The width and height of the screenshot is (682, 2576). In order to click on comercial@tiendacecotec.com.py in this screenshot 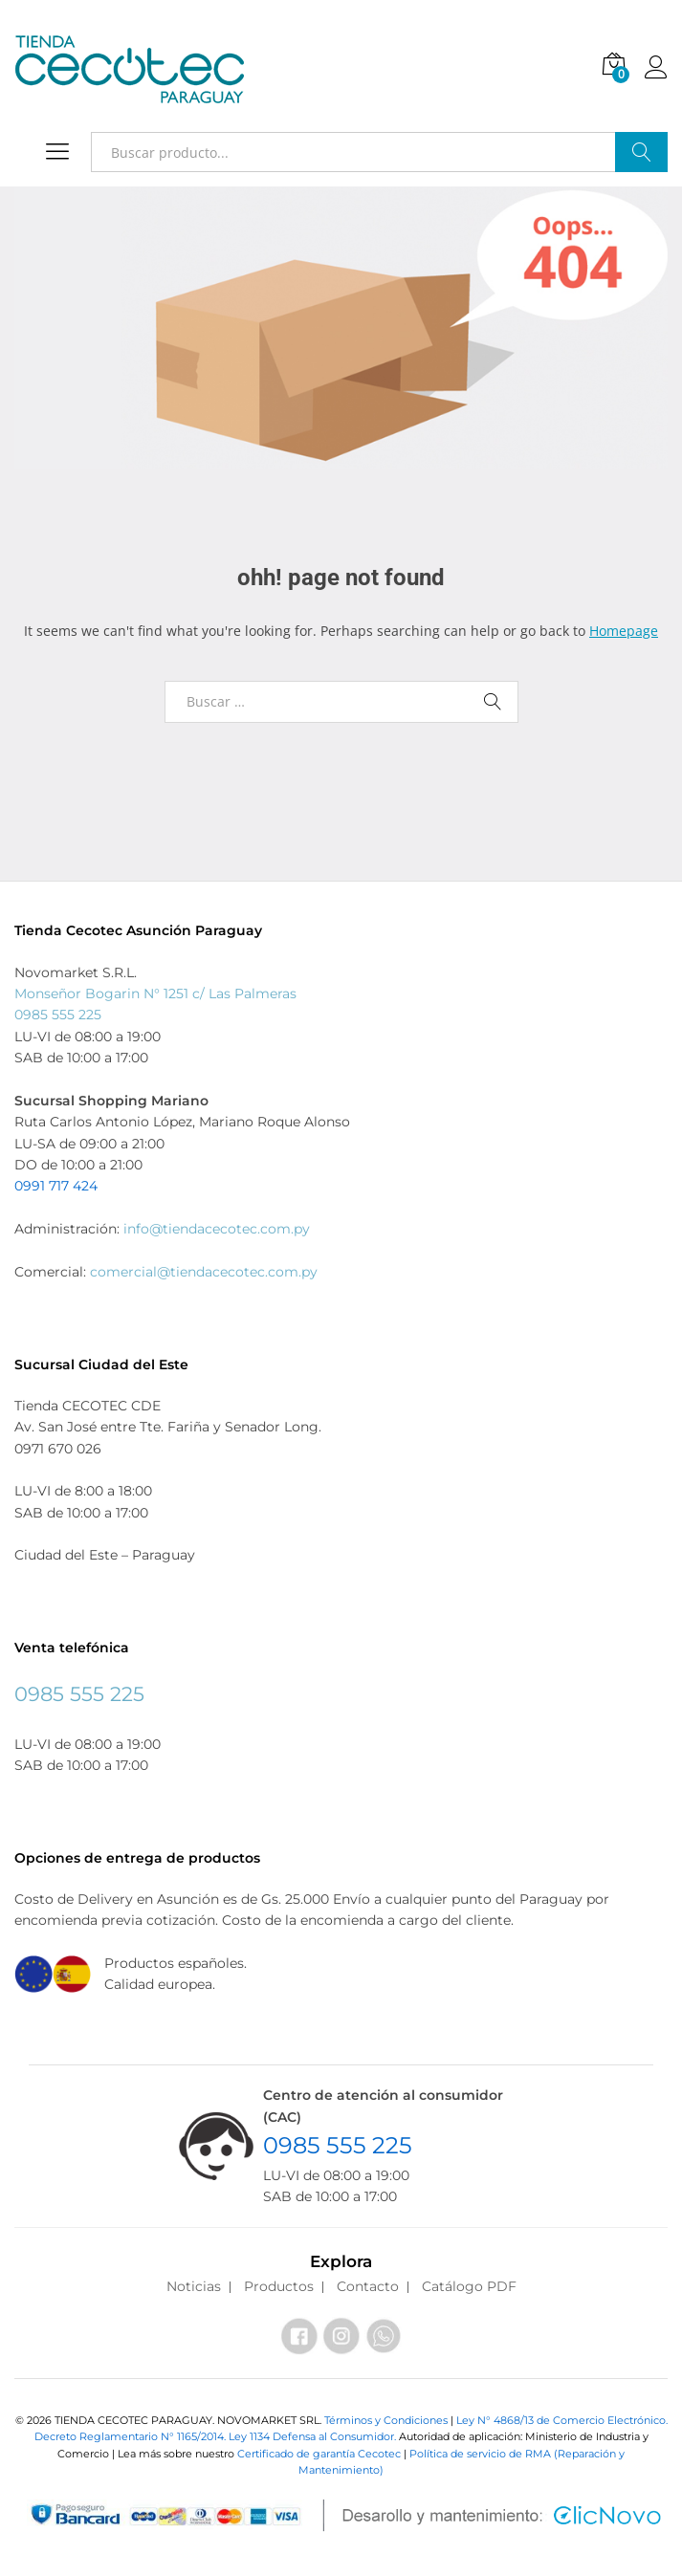, I will do `click(204, 1271)`.